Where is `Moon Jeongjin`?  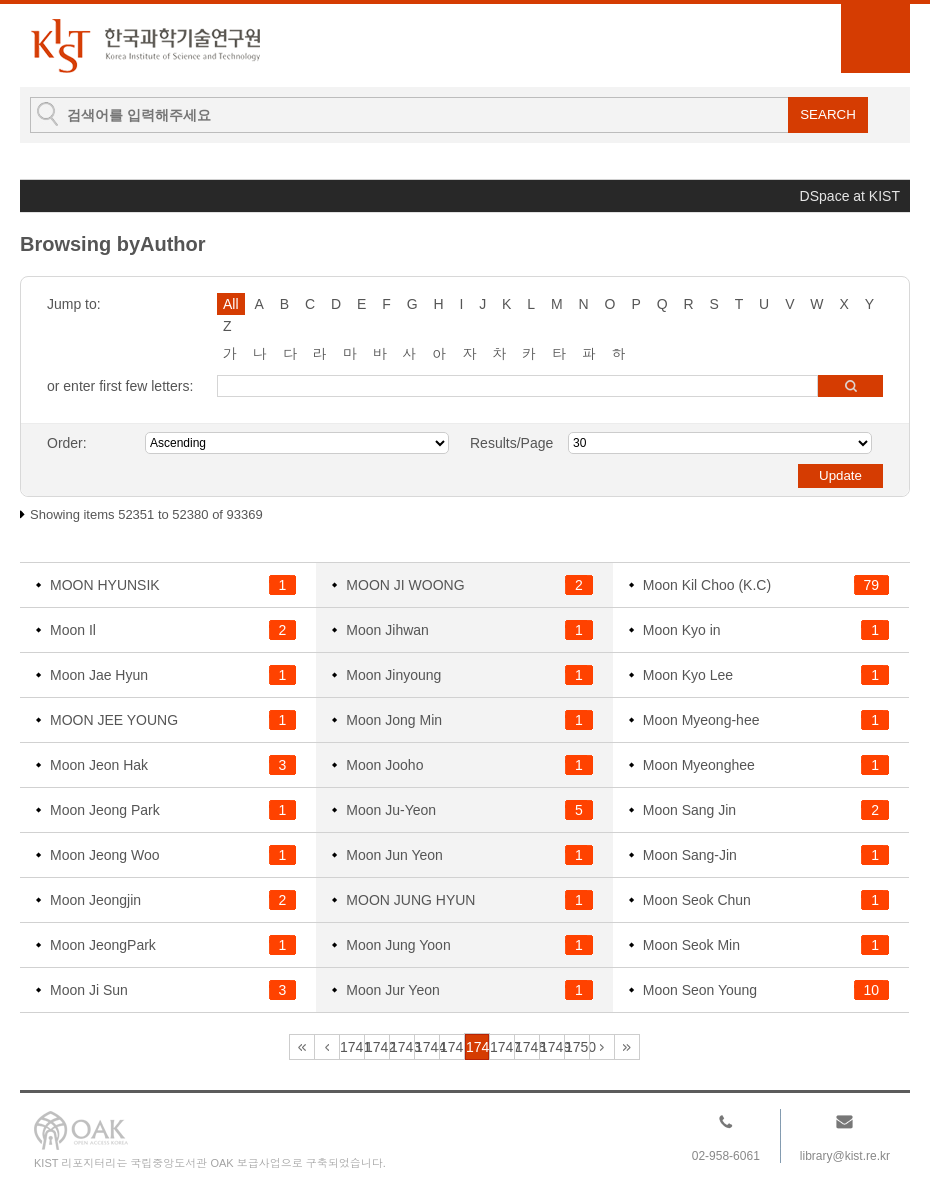
Moon Jeongjin is located at coordinates (95, 900).